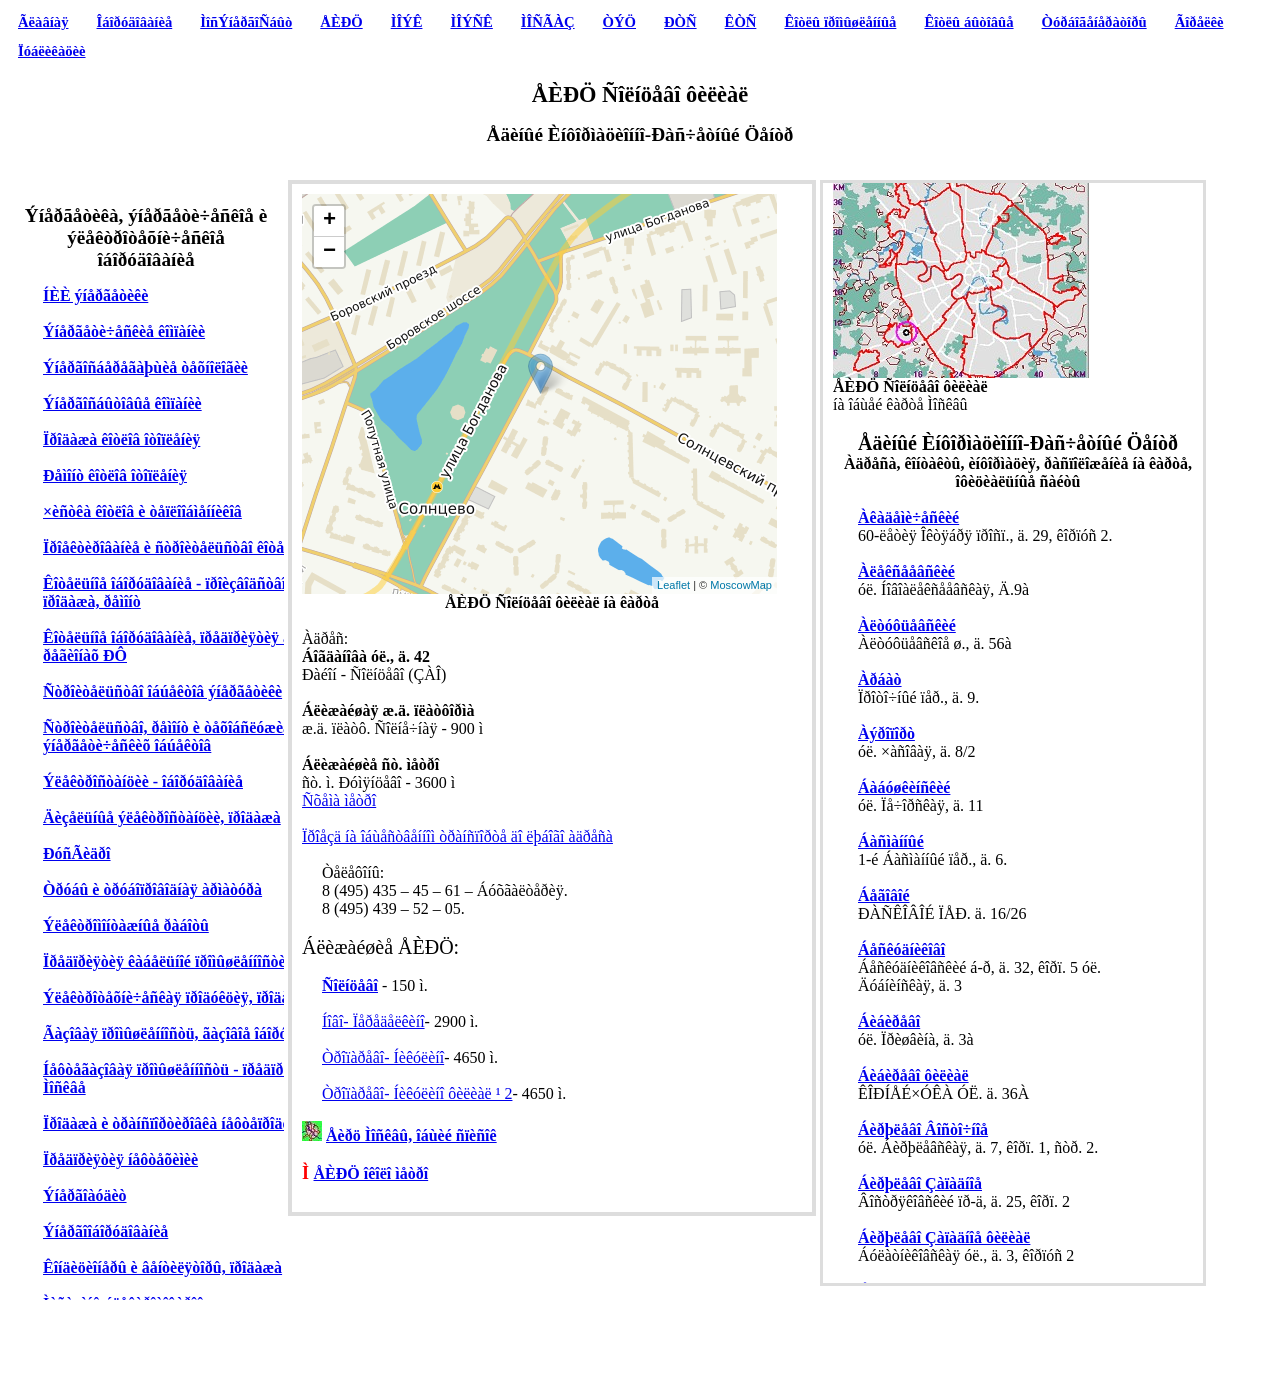  What do you see at coordinates (1199, 22) in the screenshot?
I see `Ãîðåëêè` at bounding box center [1199, 22].